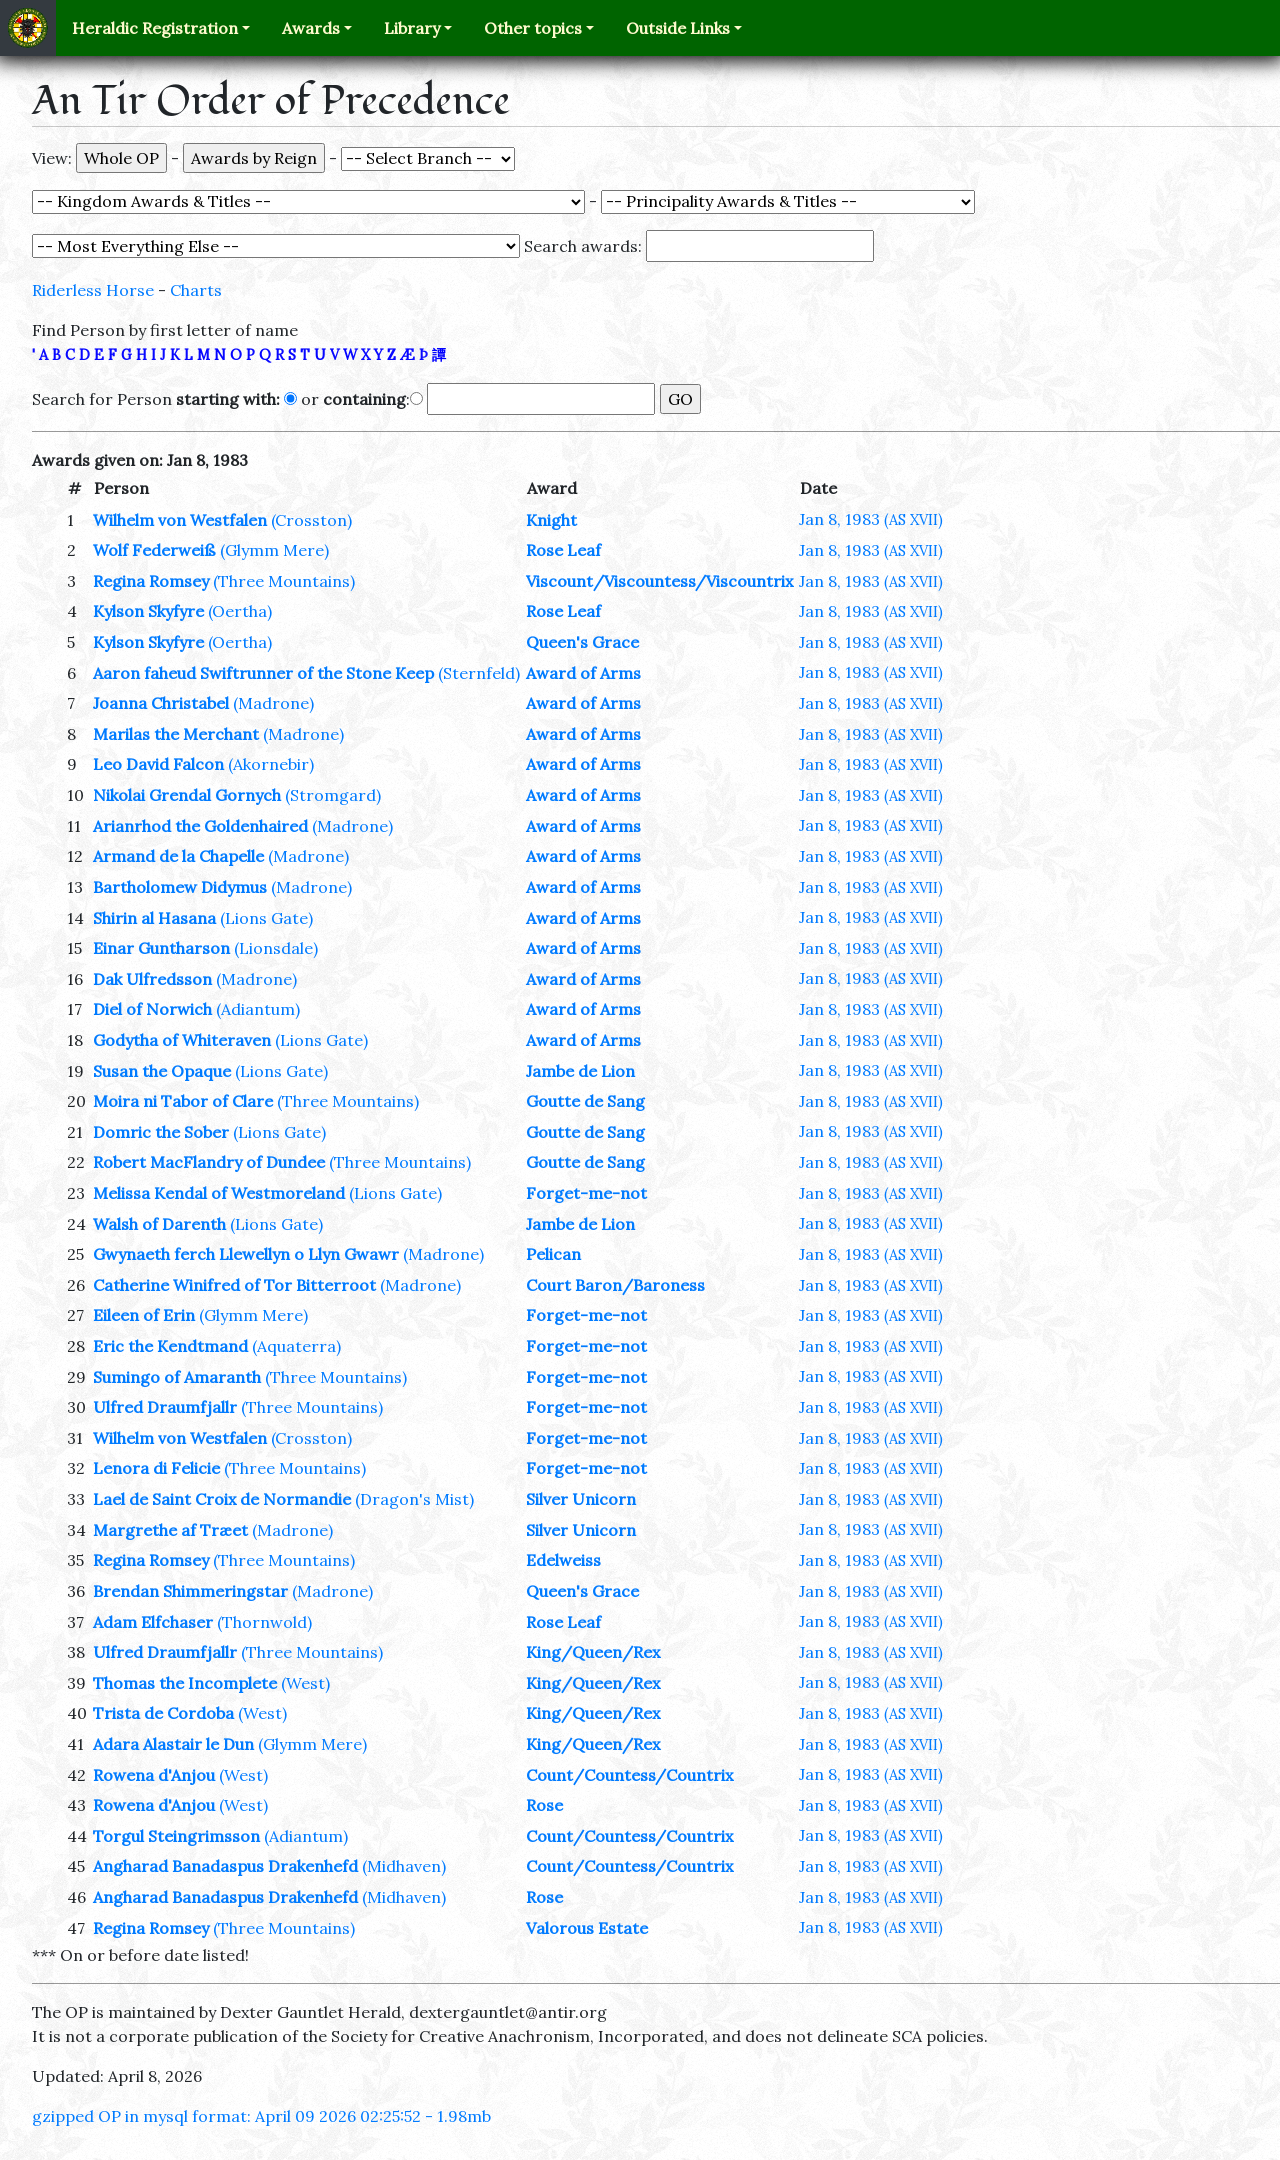  What do you see at coordinates (273, 703) in the screenshot?
I see `(Madrone)` at bounding box center [273, 703].